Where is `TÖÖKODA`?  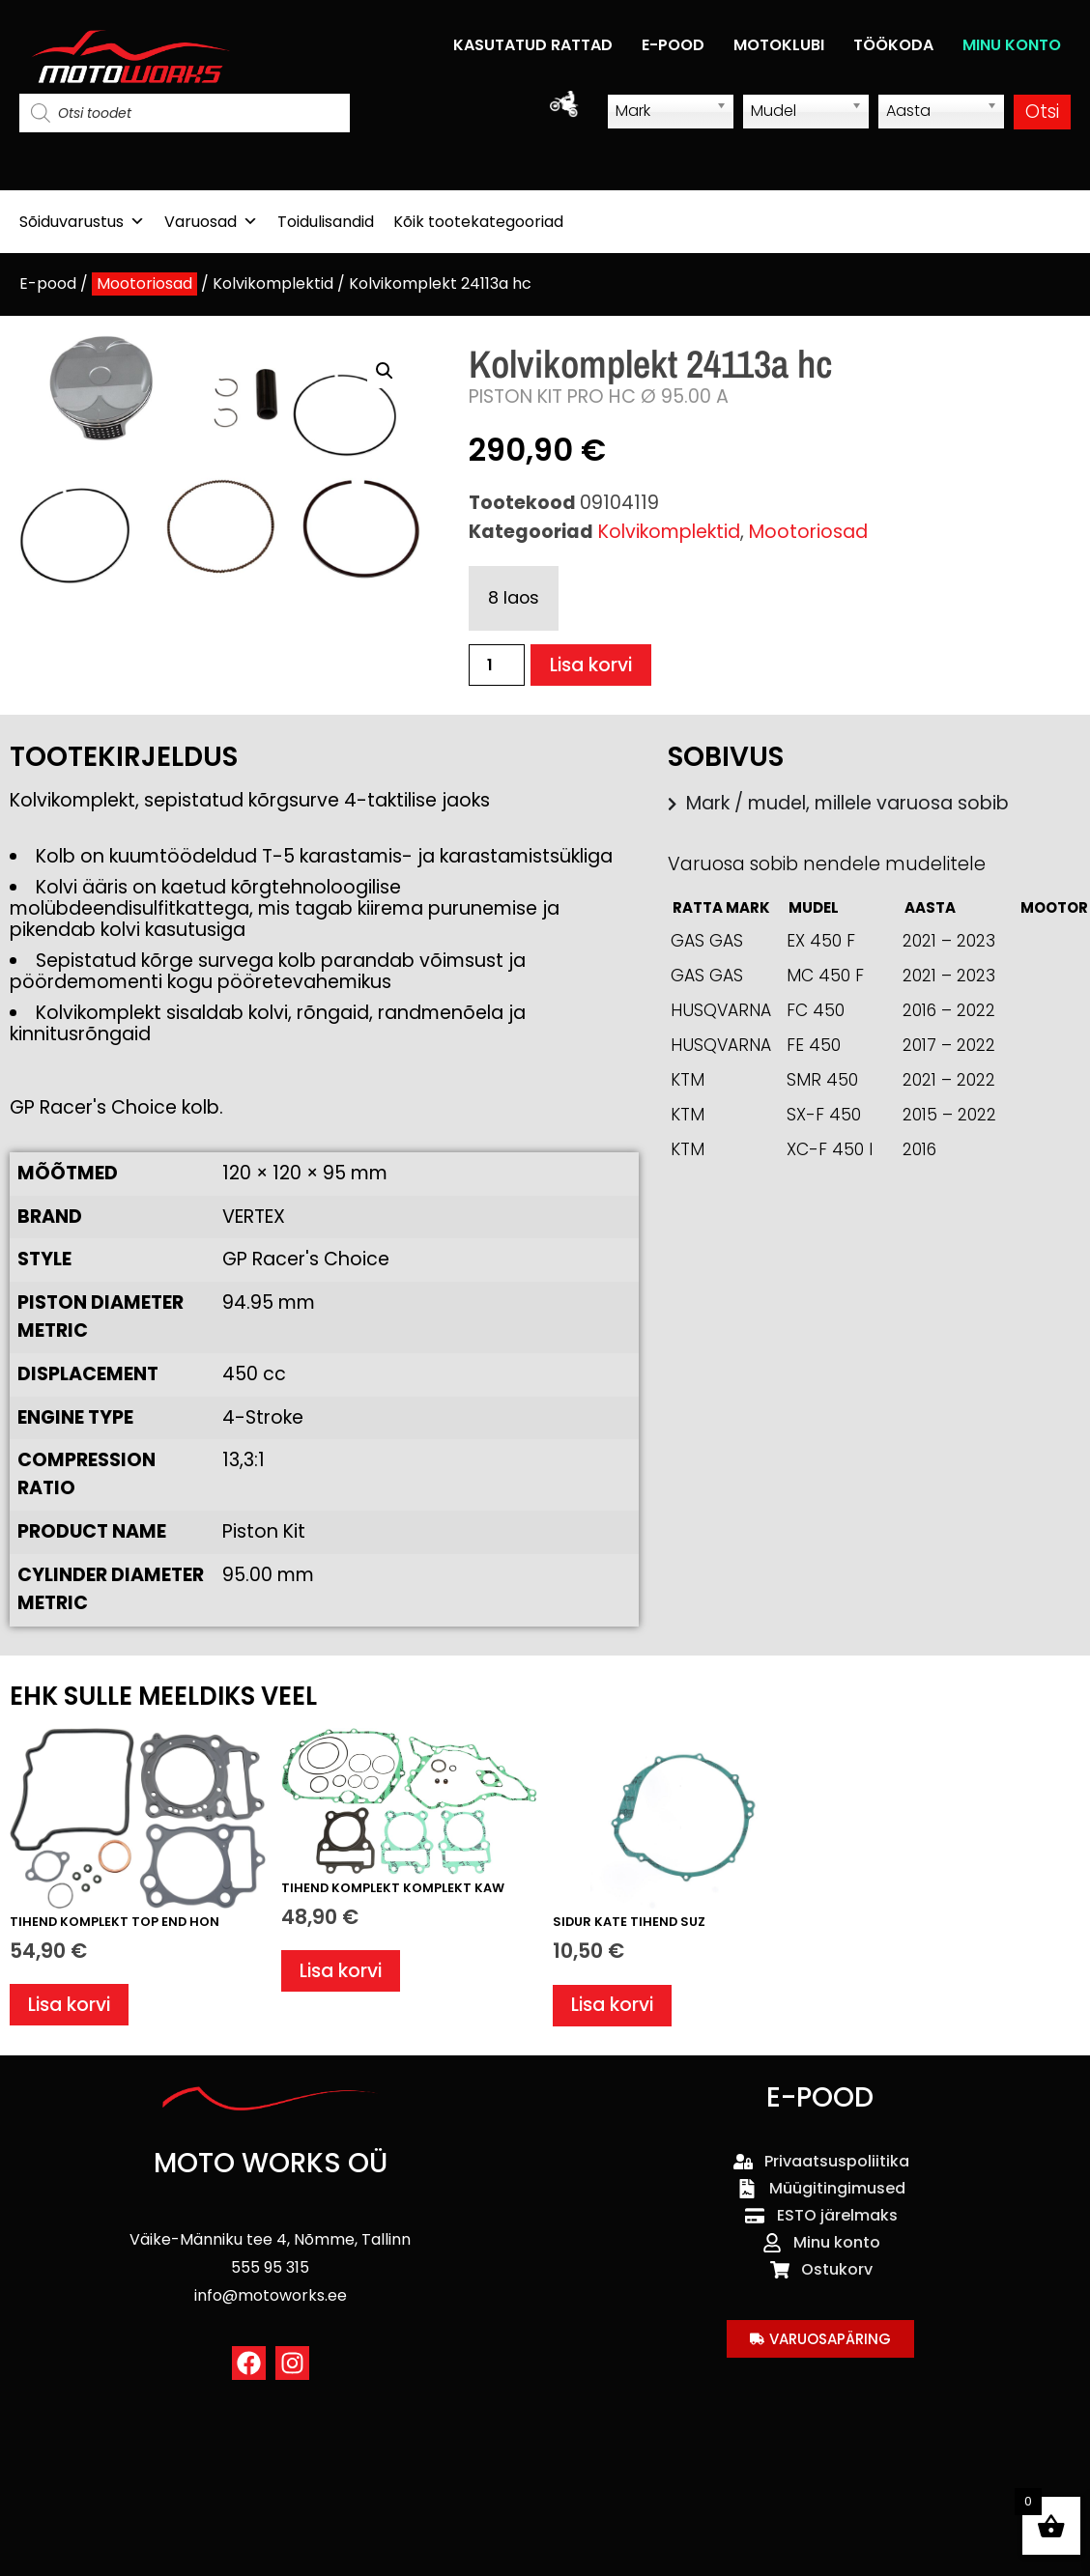
TÖÖKODA is located at coordinates (893, 45).